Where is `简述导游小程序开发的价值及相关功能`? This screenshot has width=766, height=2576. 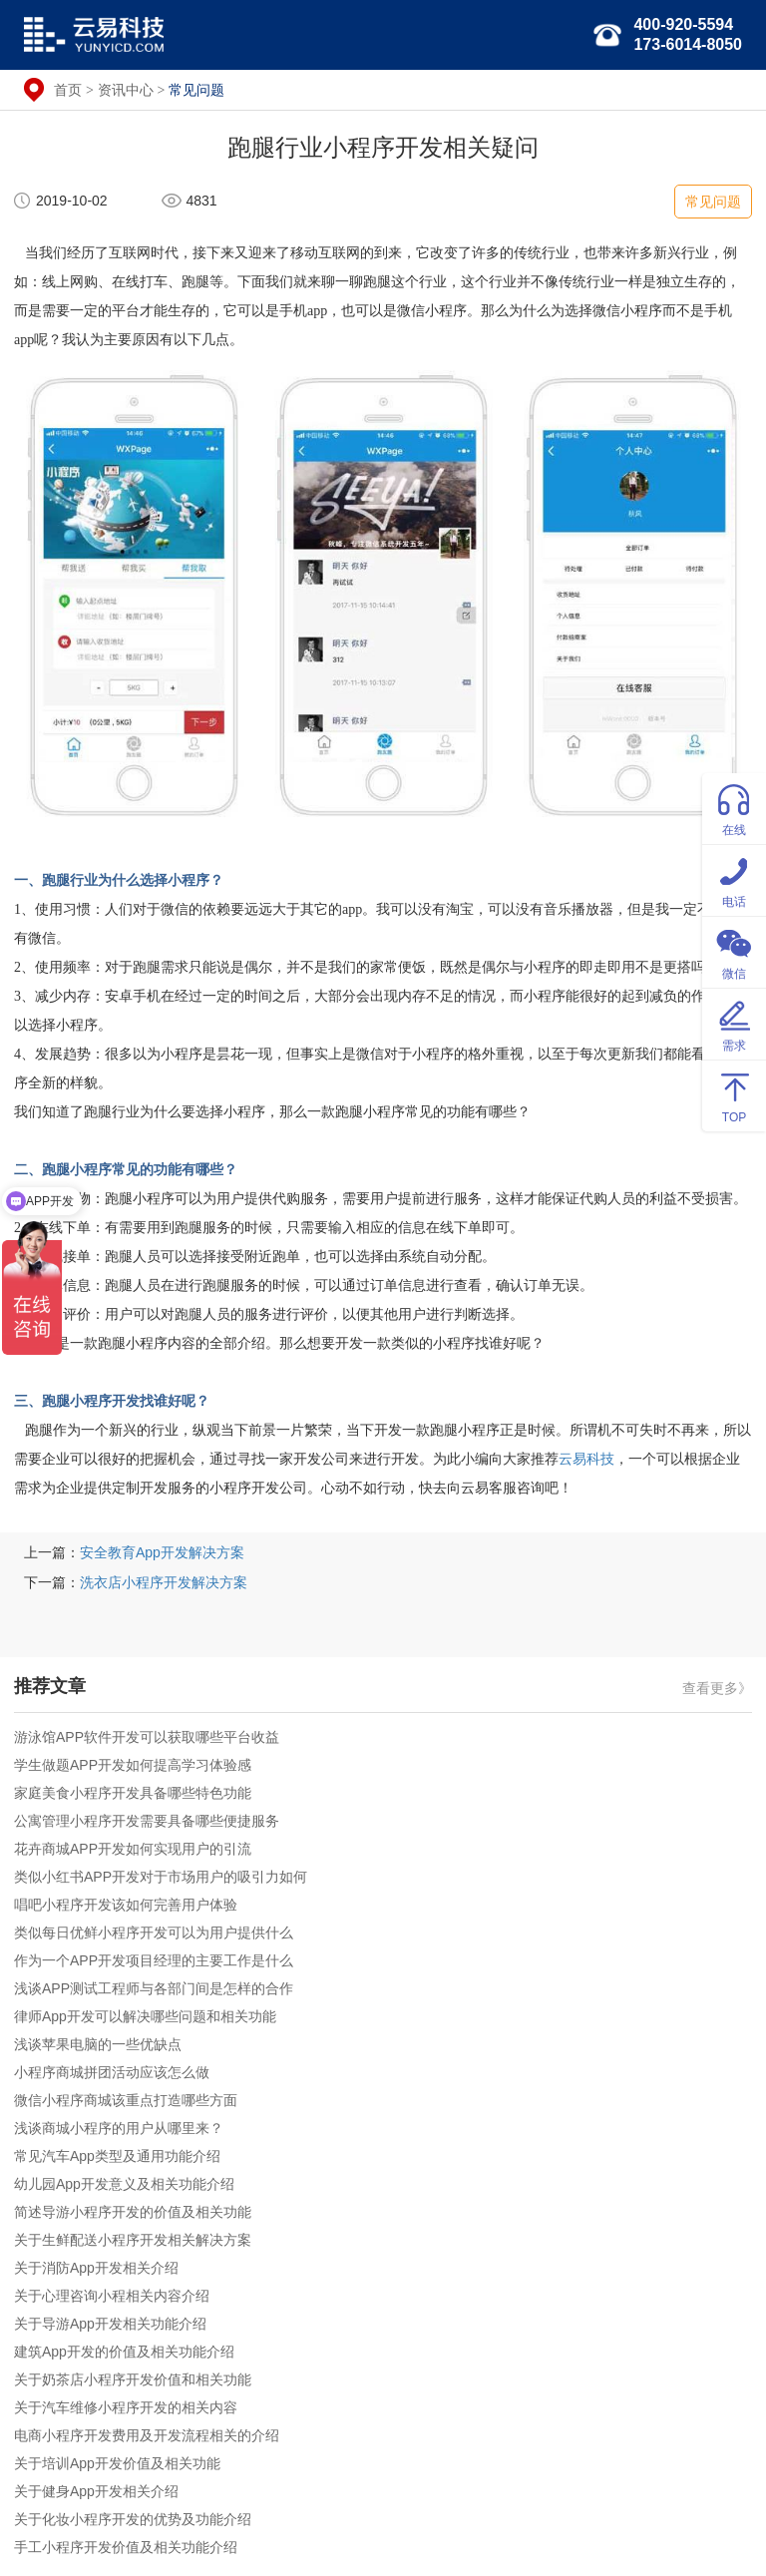
简述导游小程序开发的价值及相关功能 is located at coordinates (132, 2212).